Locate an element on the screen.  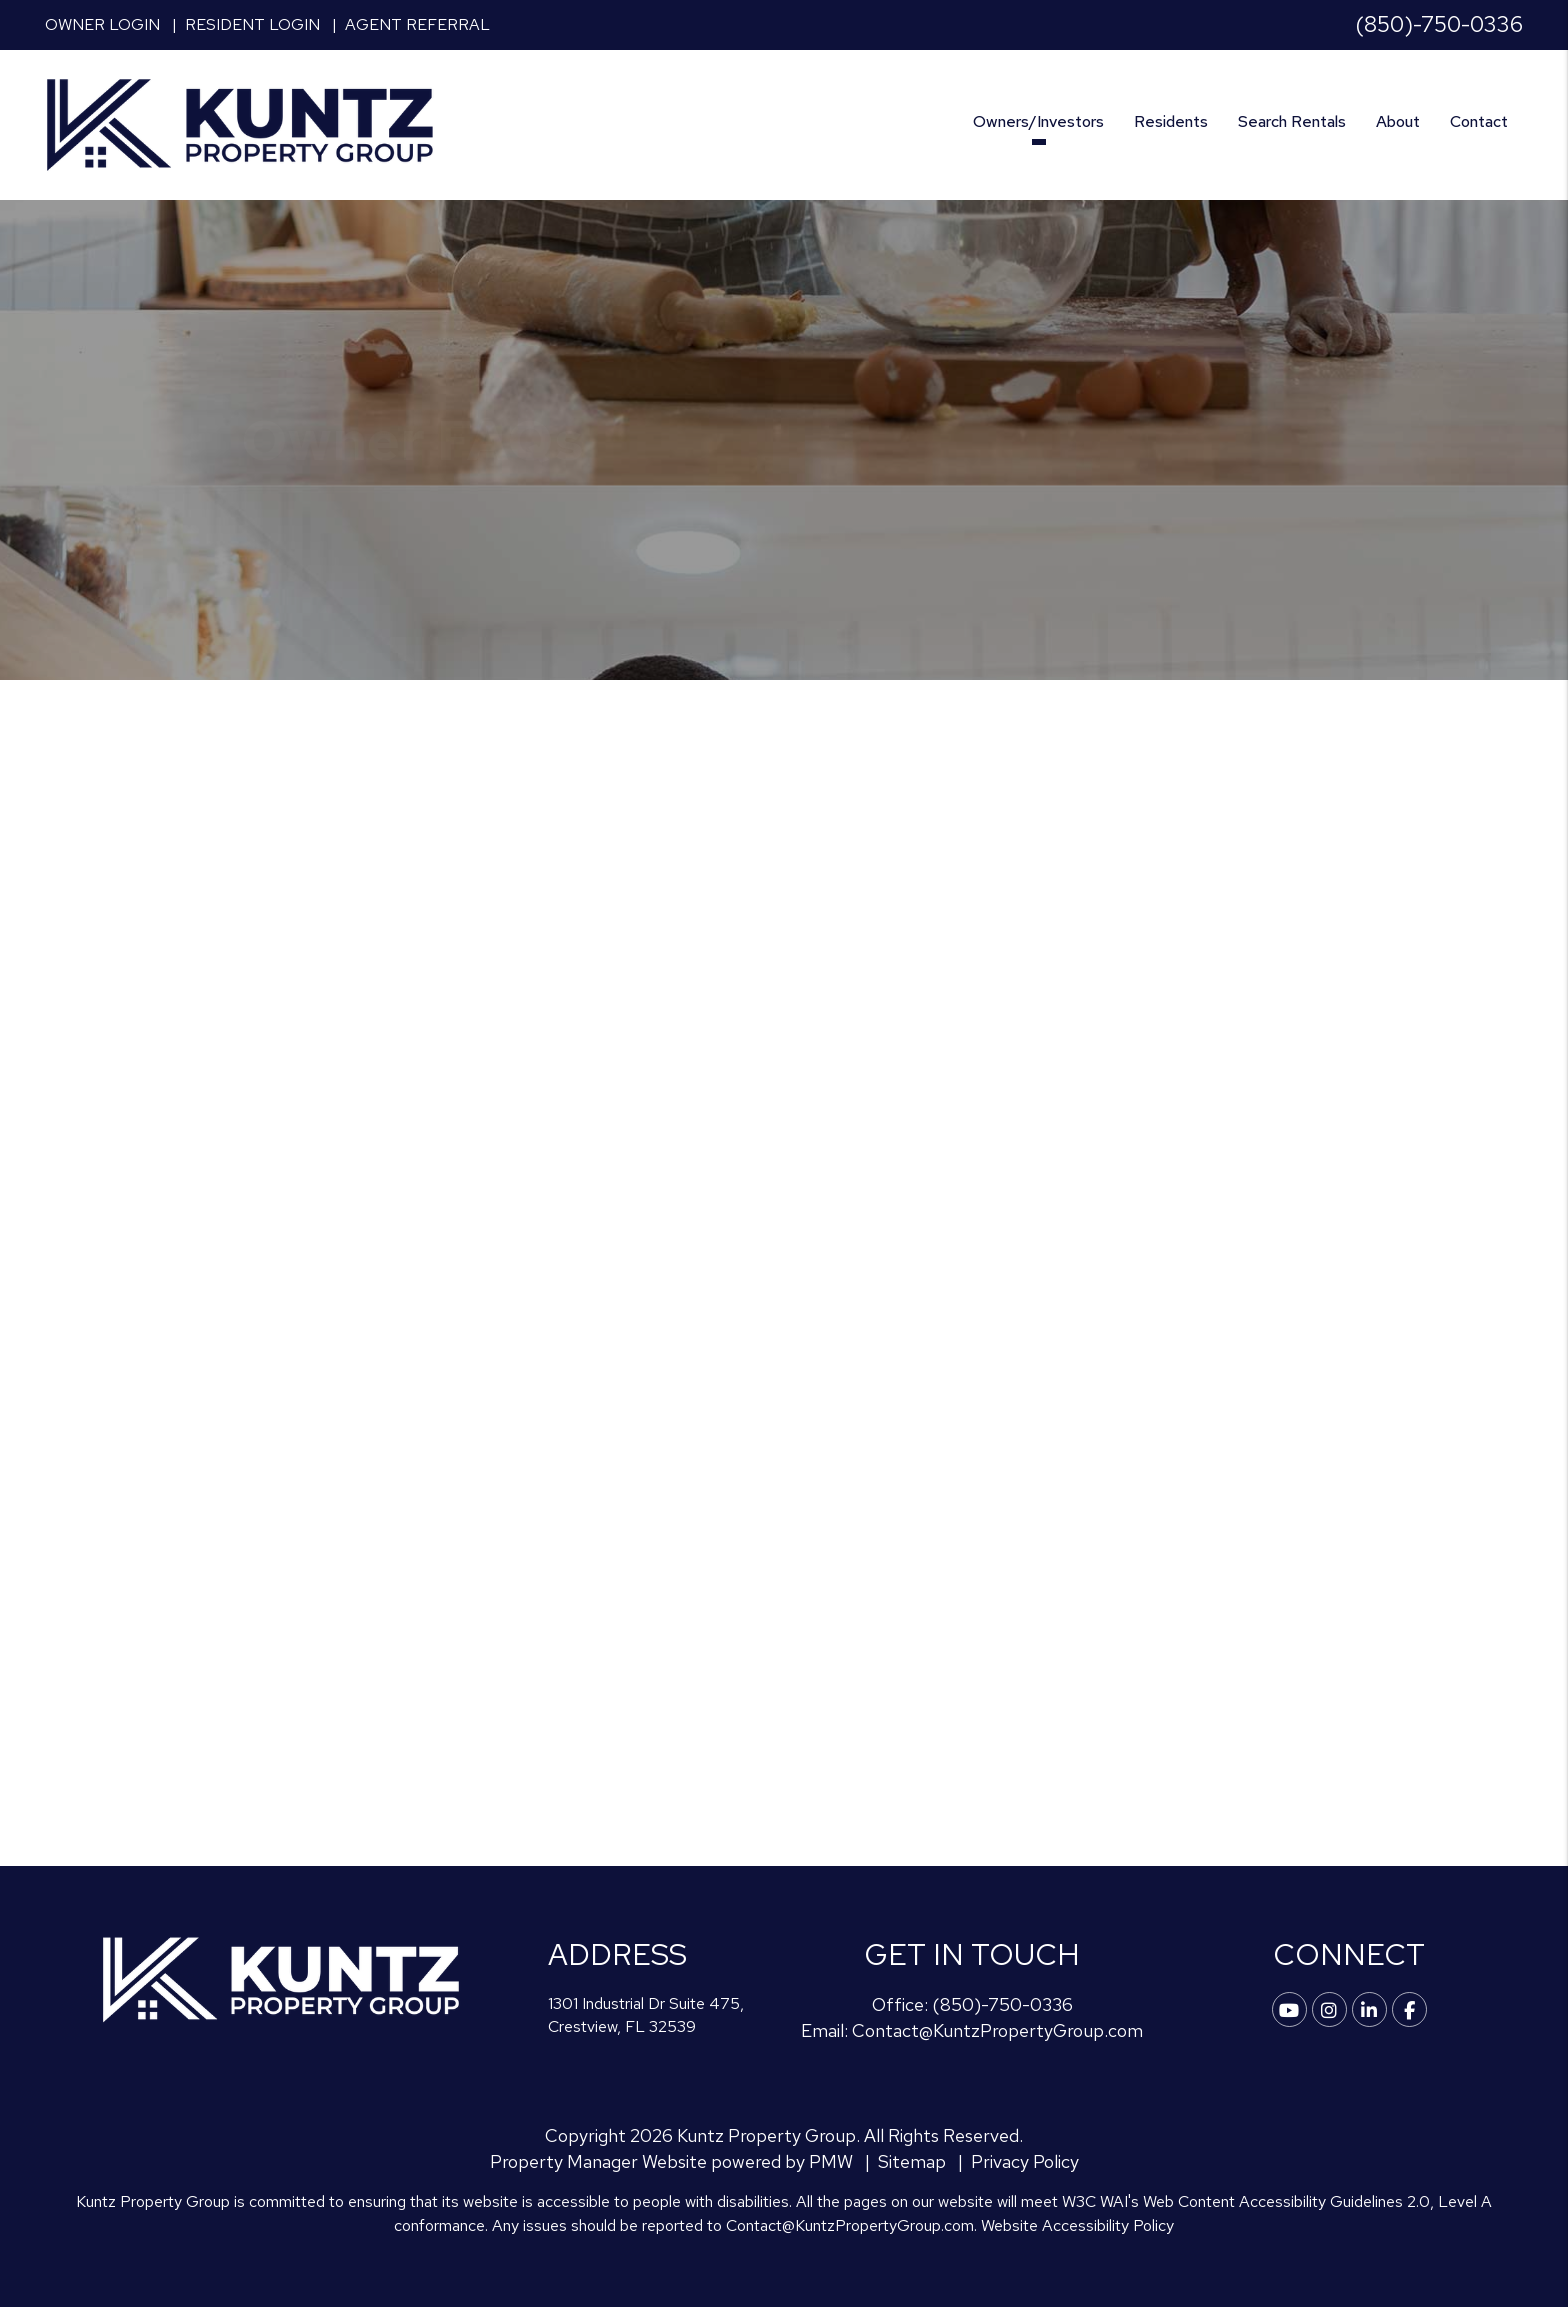
Resident Login is located at coordinates (252, 24).